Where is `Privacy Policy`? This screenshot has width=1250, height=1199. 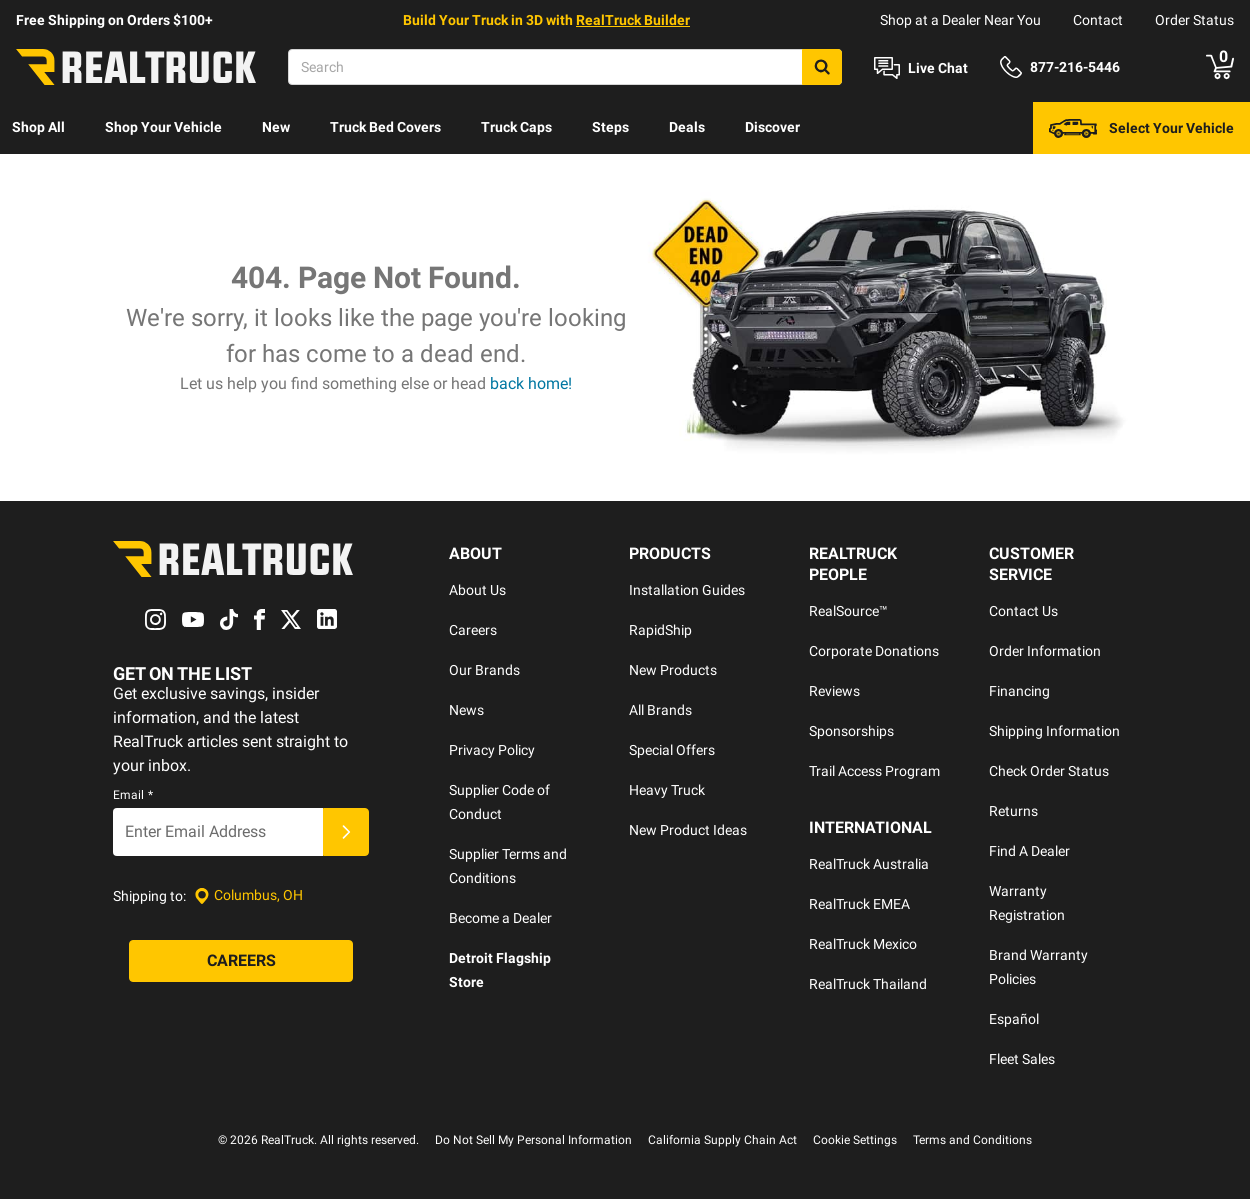 Privacy Policy is located at coordinates (492, 750).